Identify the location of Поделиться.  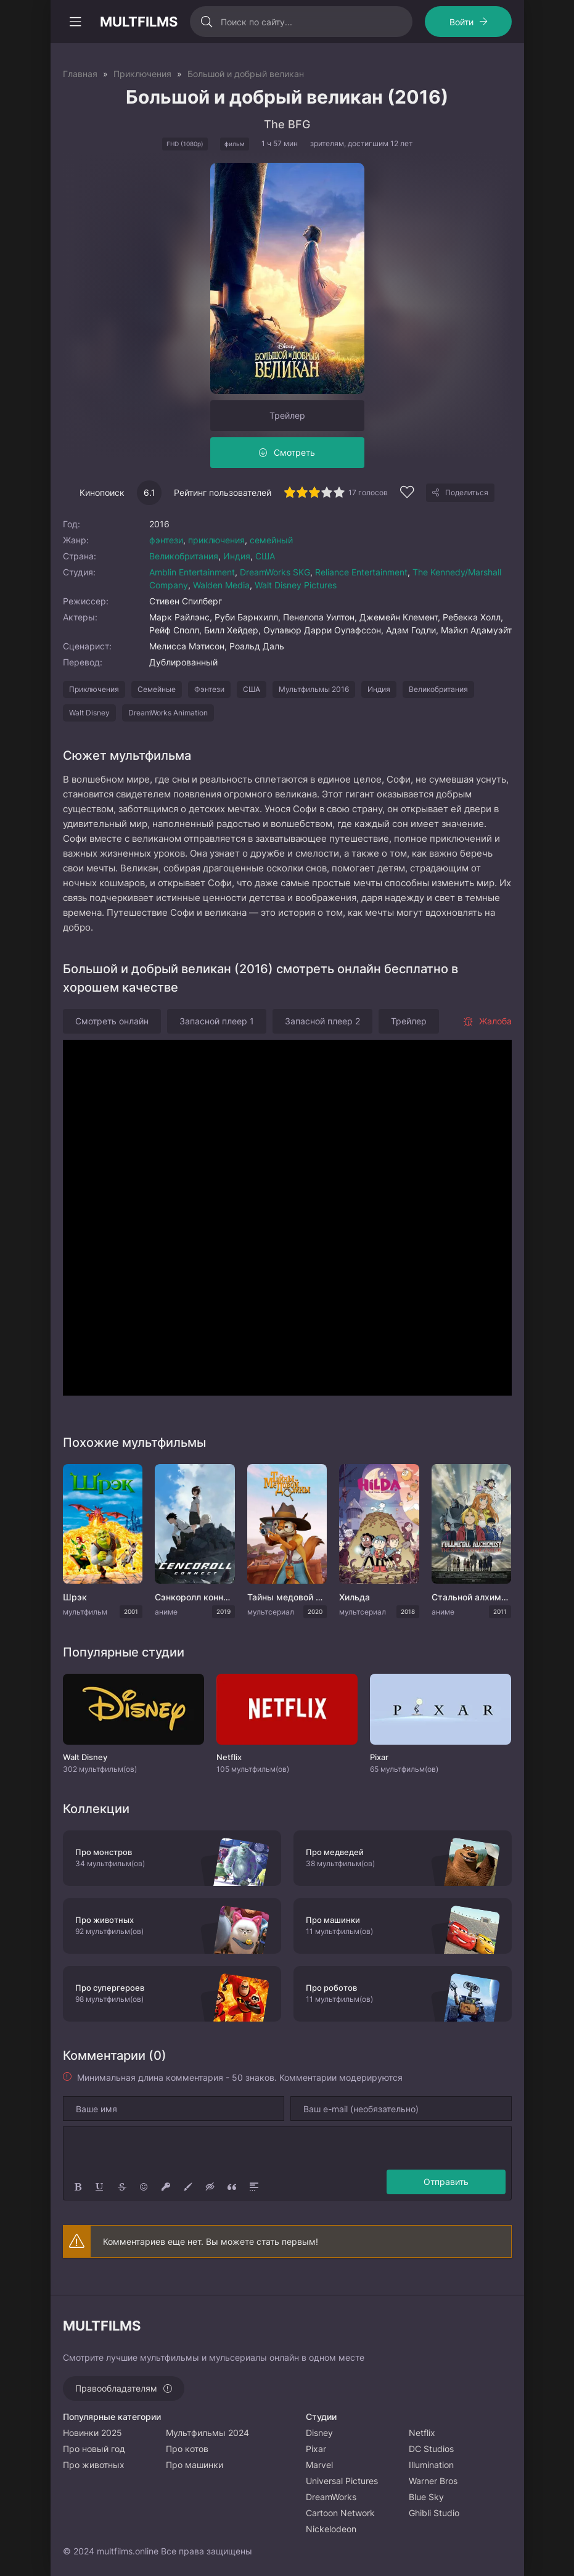
(466, 492).